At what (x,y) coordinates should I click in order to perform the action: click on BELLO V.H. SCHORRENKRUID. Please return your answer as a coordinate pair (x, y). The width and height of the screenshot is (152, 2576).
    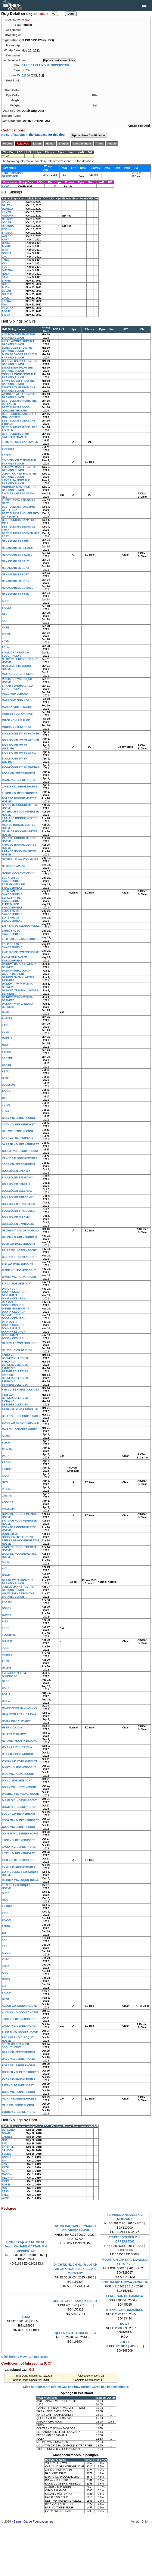
    Looking at the image, I should click on (21, 1416).